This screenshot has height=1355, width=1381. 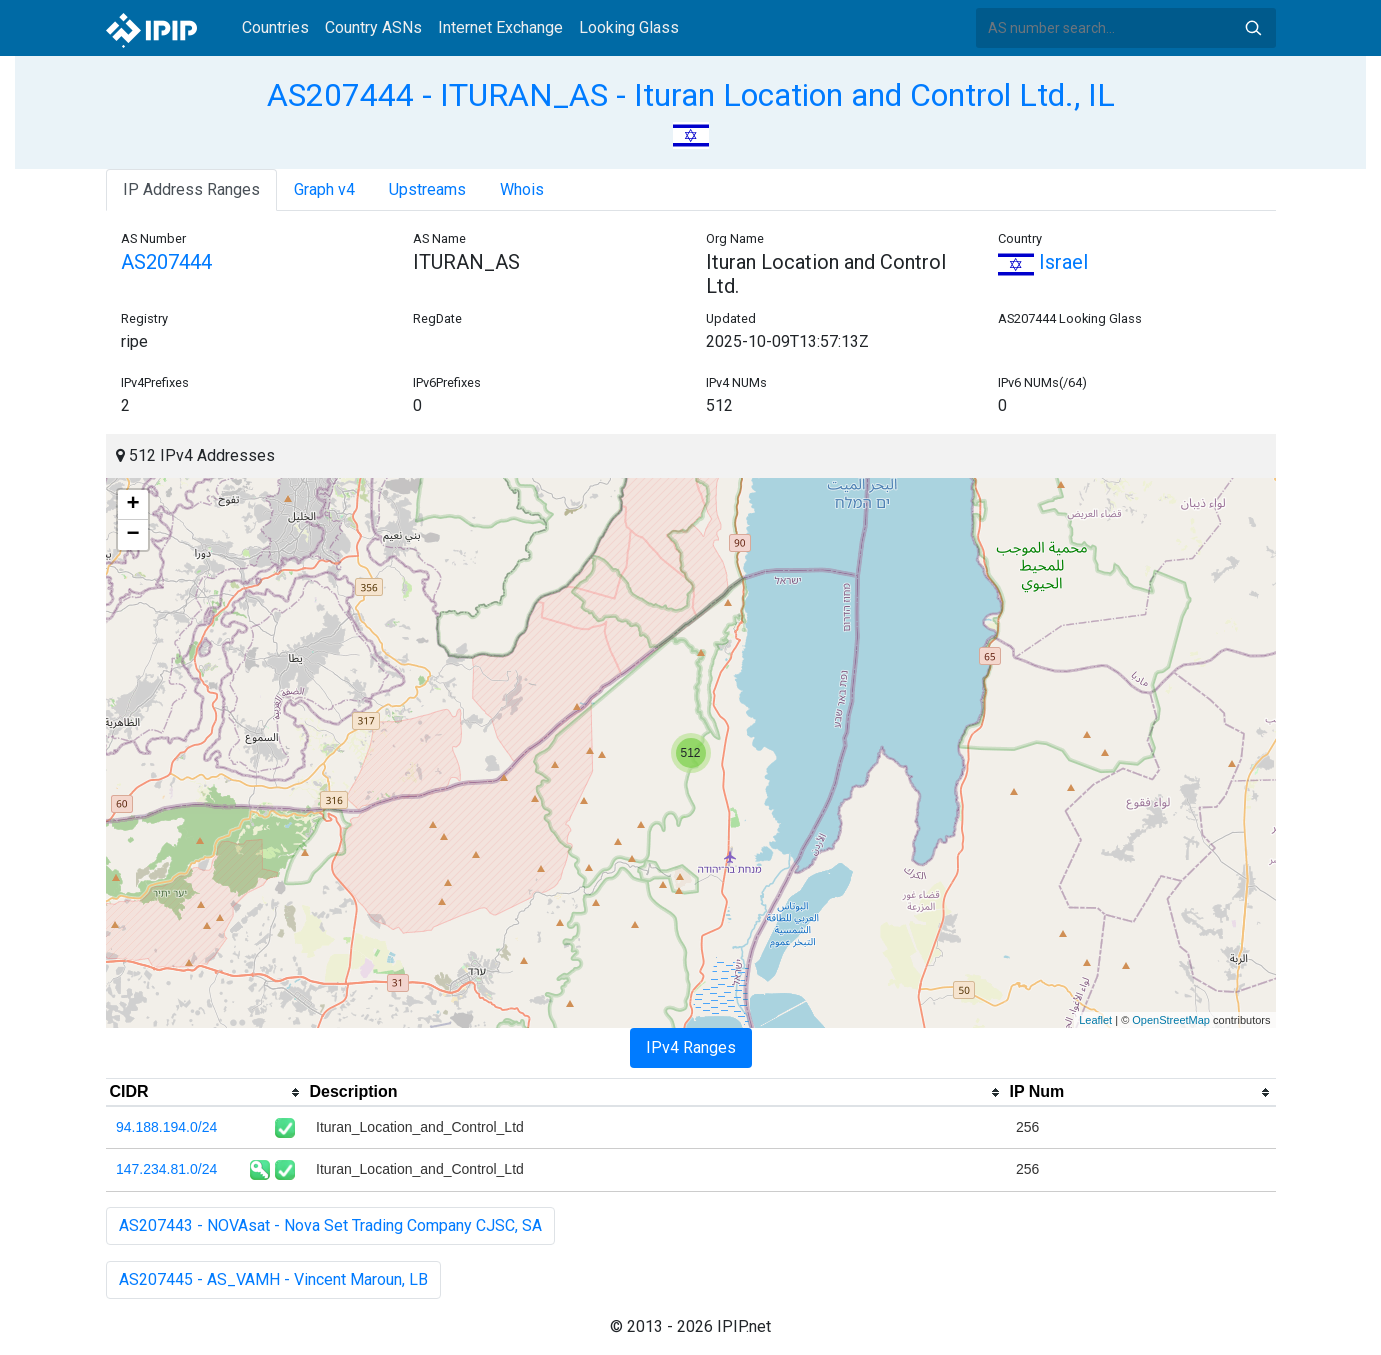 What do you see at coordinates (132, 505) in the screenshot?
I see `+ [button]` at bounding box center [132, 505].